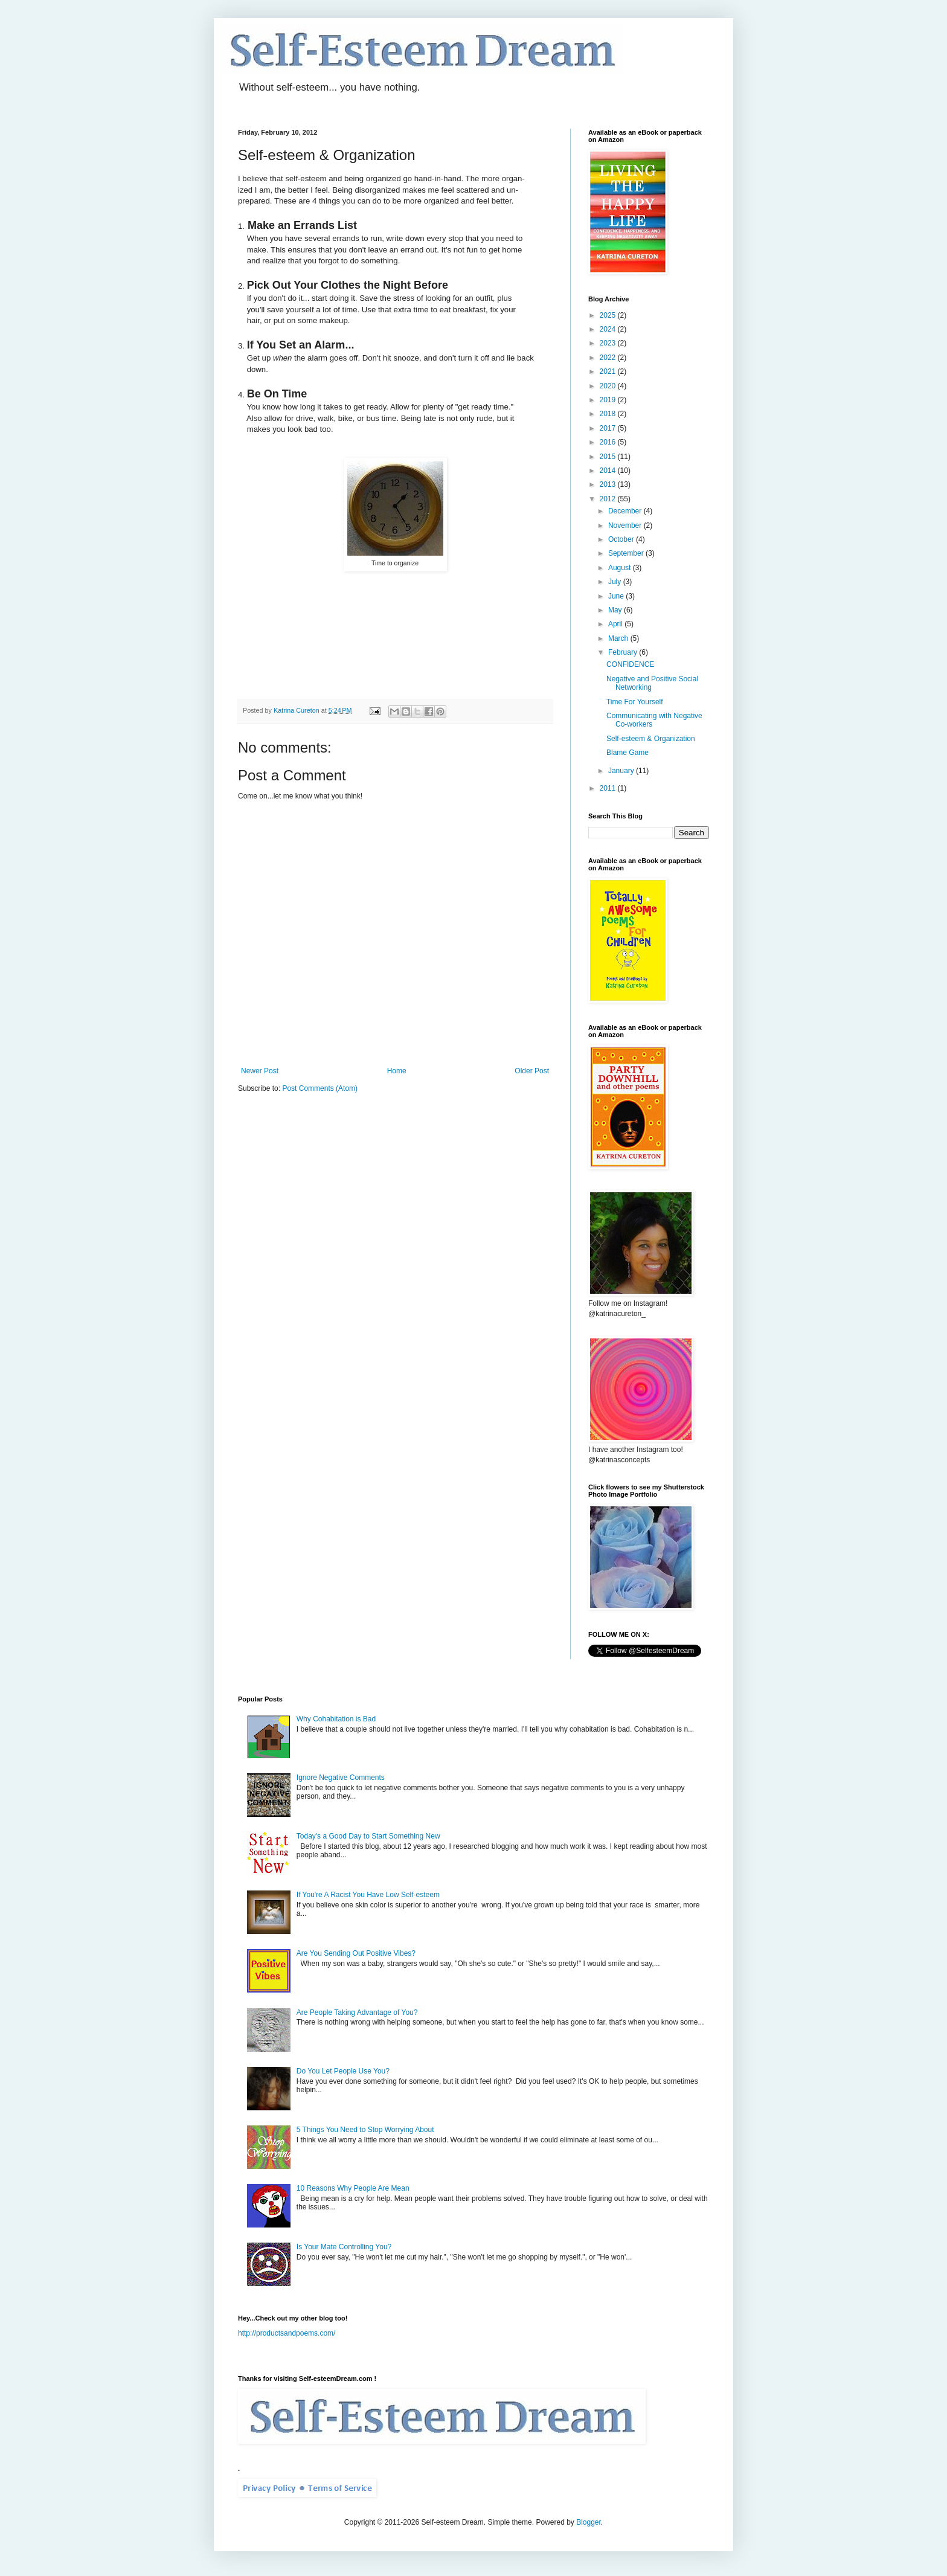 This screenshot has height=2576, width=947. What do you see at coordinates (609, 788) in the screenshot?
I see `2011` at bounding box center [609, 788].